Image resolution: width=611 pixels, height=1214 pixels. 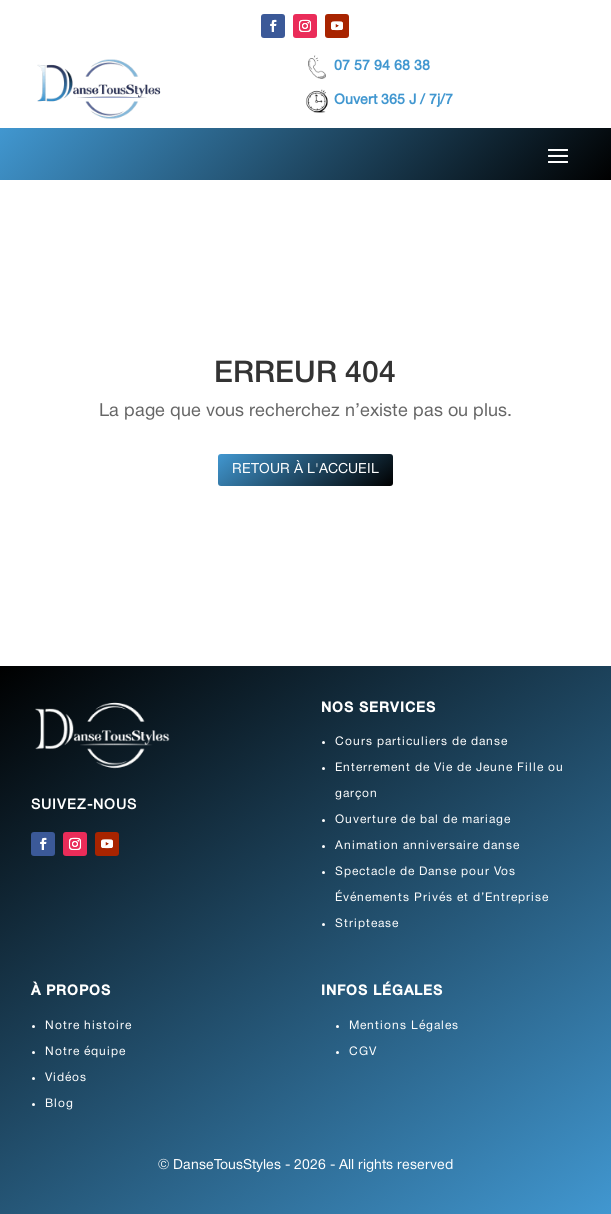 I want to click on Striptease, so click(x=367, y=923).